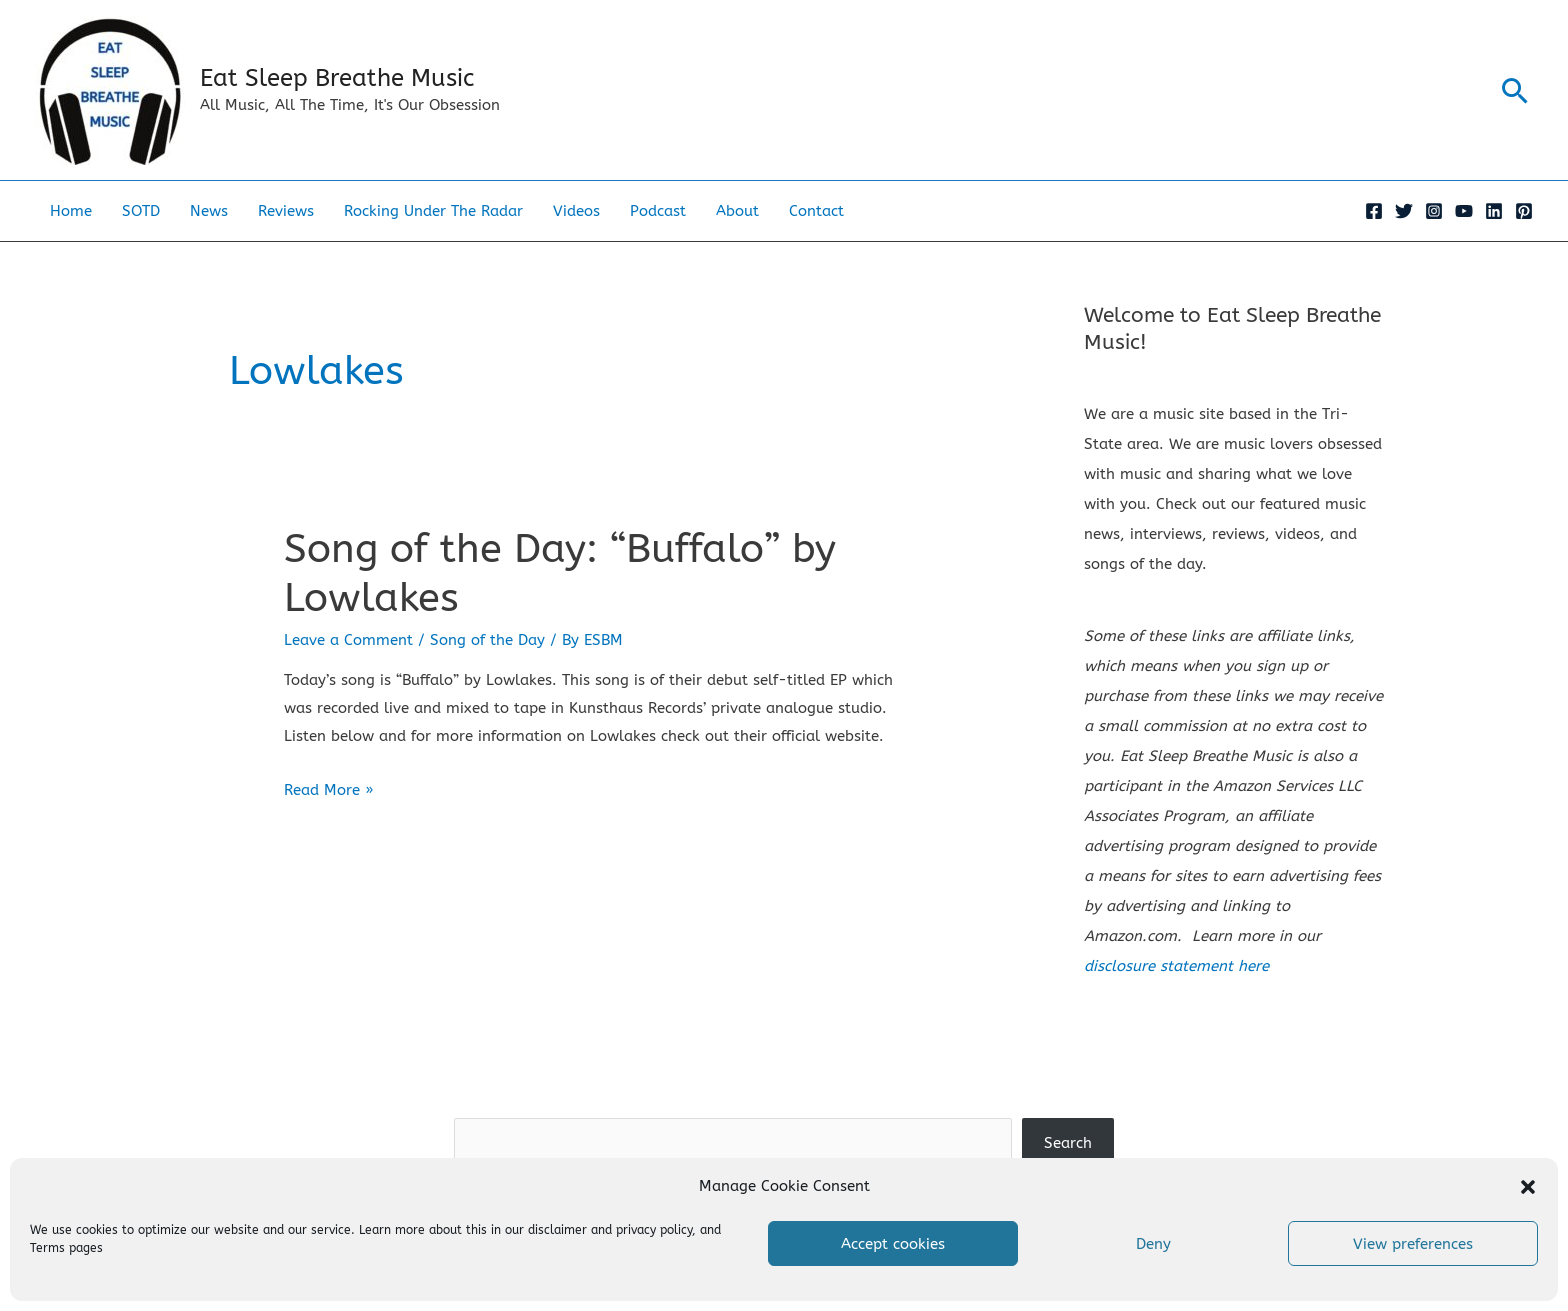 The image size is (1568, 1311). I want to click on [Pinterest], so click(1524, 211).